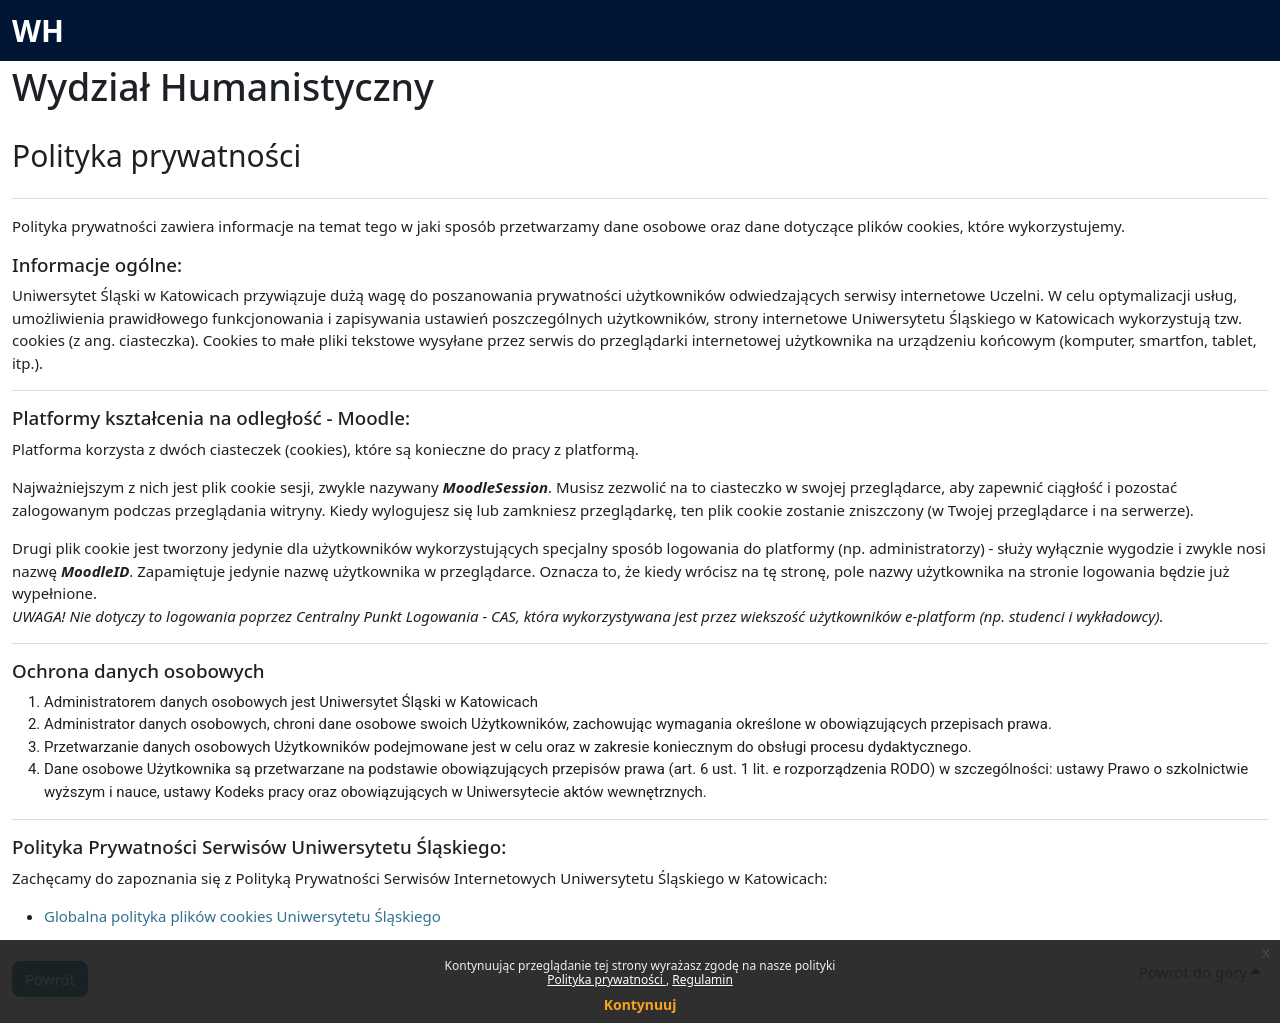 Image resolution: width=1280 pixels, height=1023 pixels. Describe the element at coordinates (702, 979) in the screenshot. I see `Regulamin` at that location.